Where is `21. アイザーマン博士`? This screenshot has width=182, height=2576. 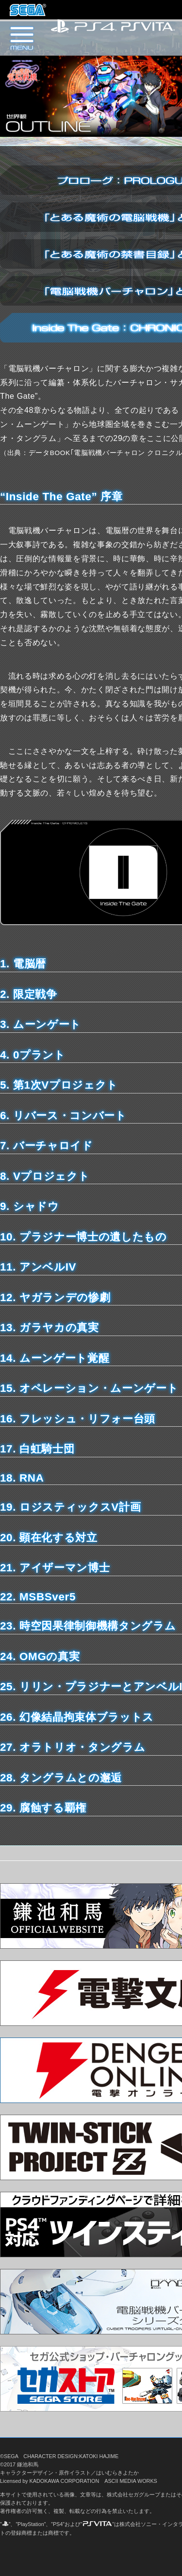
21. アイザーマン博士 is located at coordinates (55, 1568).